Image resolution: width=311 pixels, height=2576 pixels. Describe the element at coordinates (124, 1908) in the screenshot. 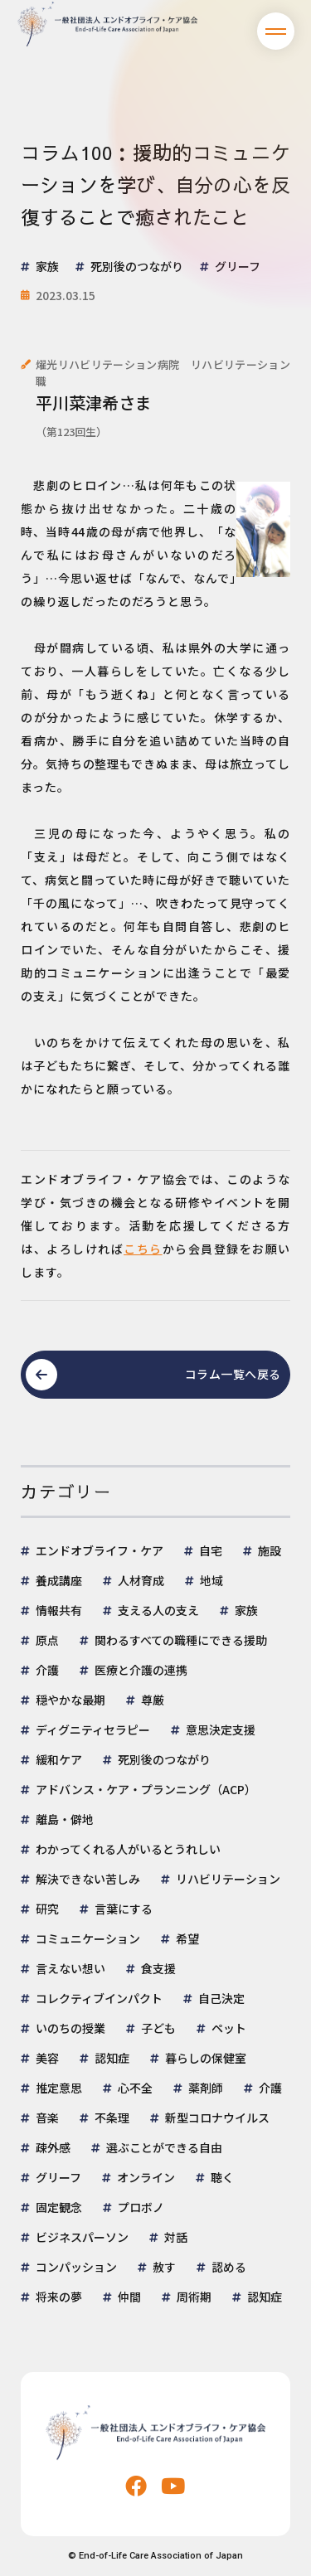

I see `言葉にする` at that location.